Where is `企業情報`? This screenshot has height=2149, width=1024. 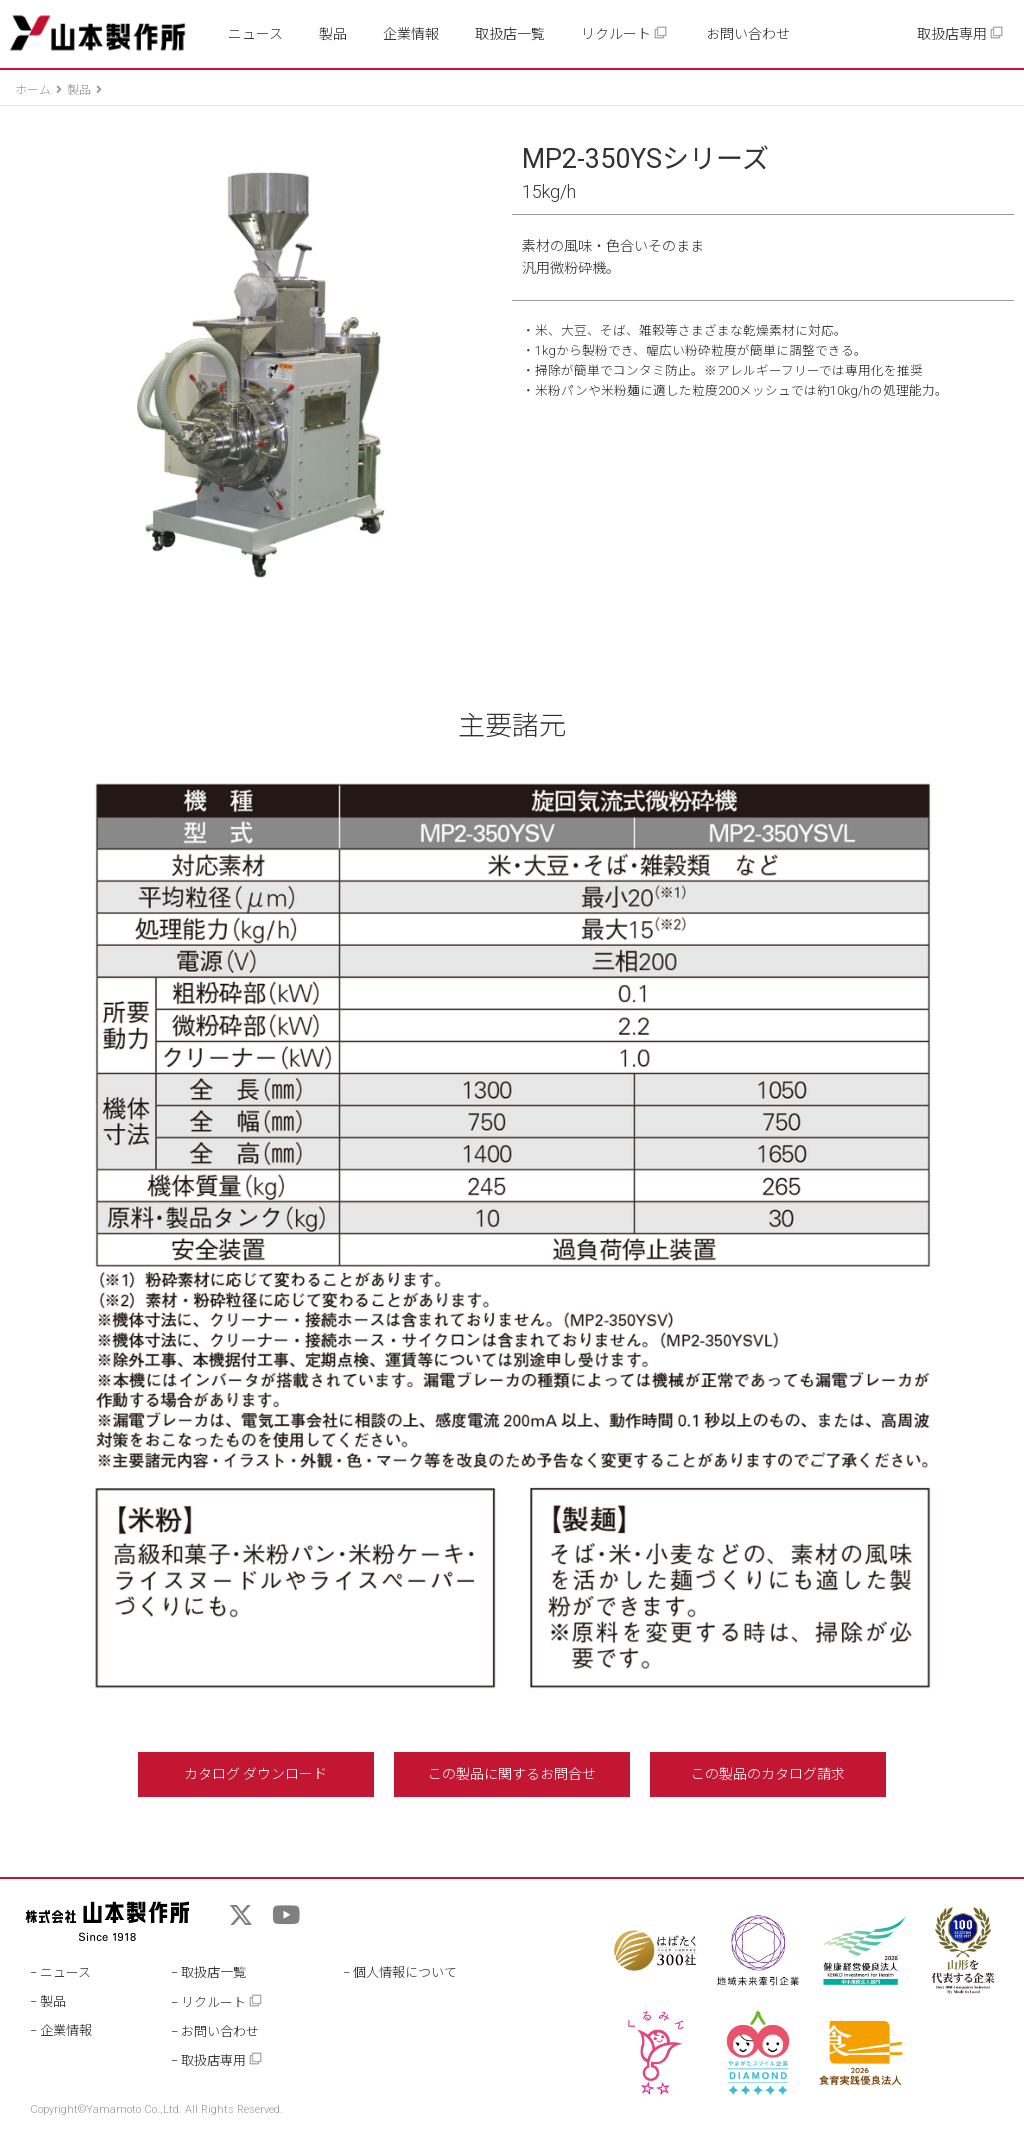 企業情報 is located at coordinates (411, 34).